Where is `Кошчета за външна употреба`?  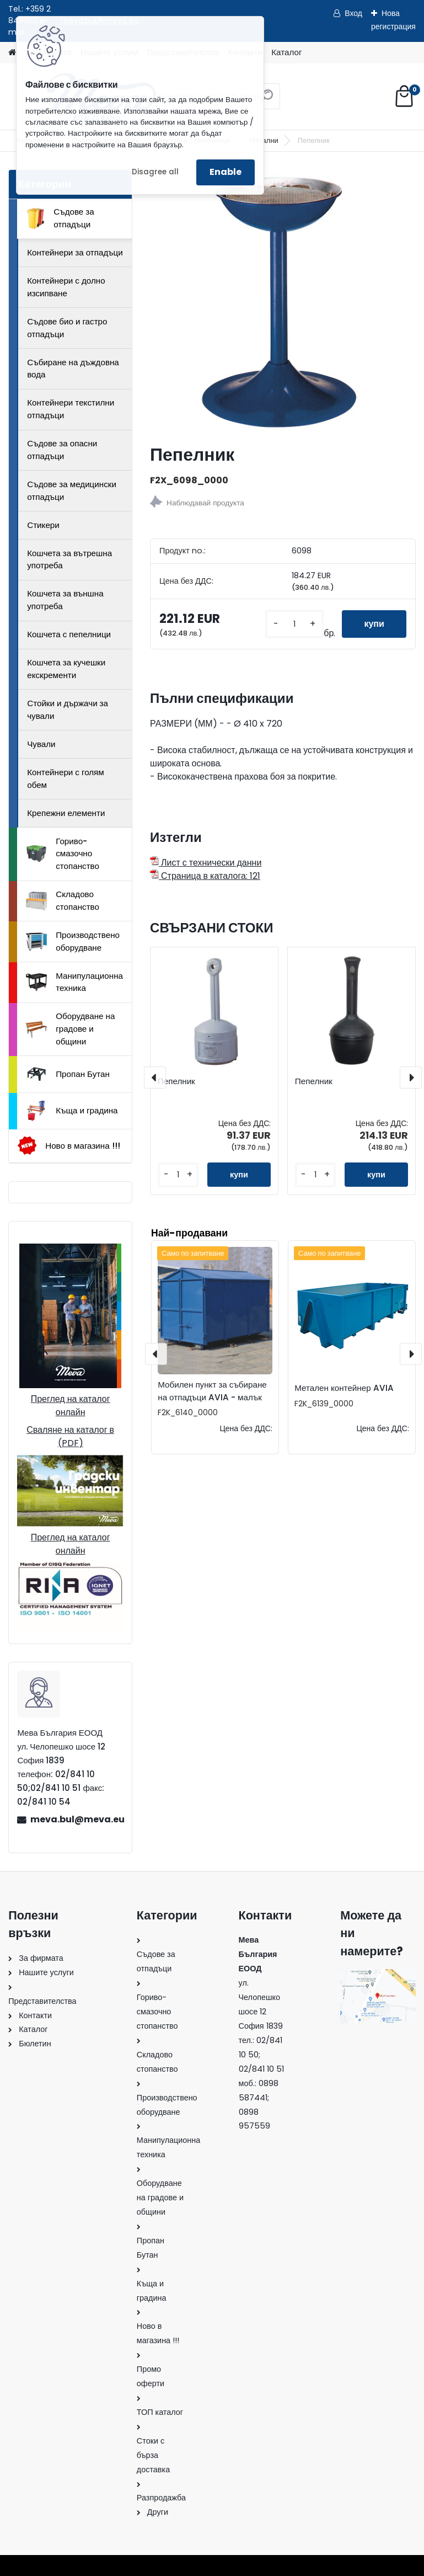
Кошчета за външна употреба is located at coordinates (65, 600).